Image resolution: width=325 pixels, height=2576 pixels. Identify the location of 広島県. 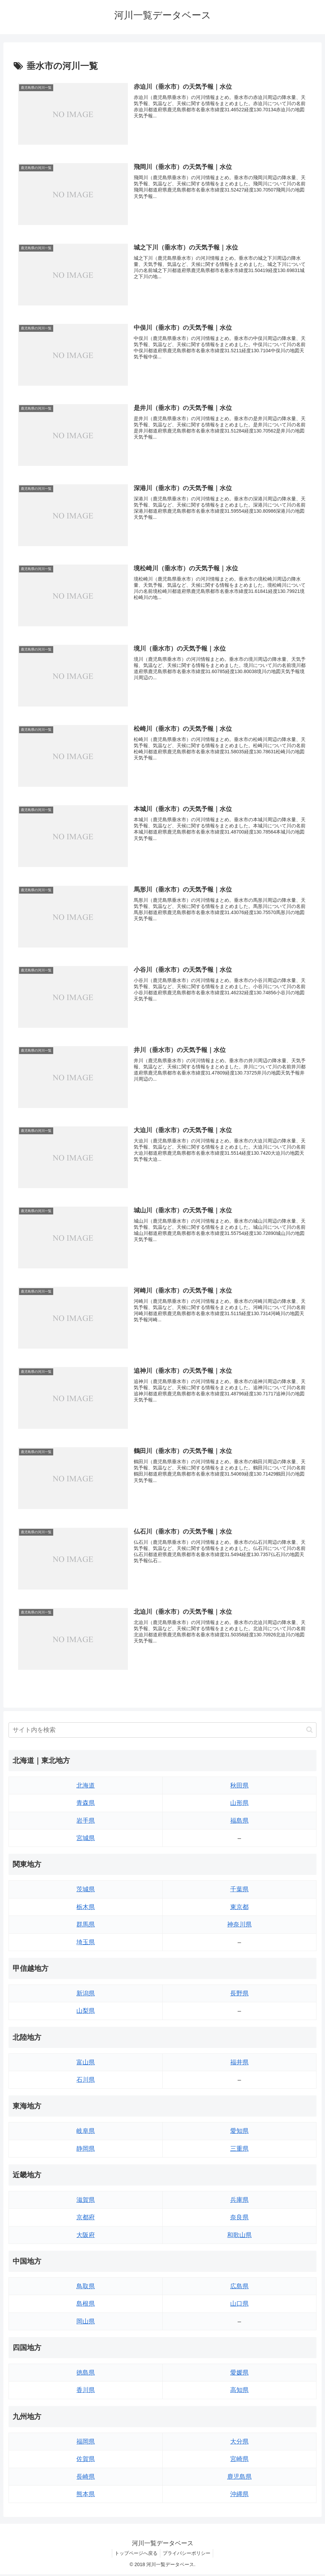
(239, 2288).